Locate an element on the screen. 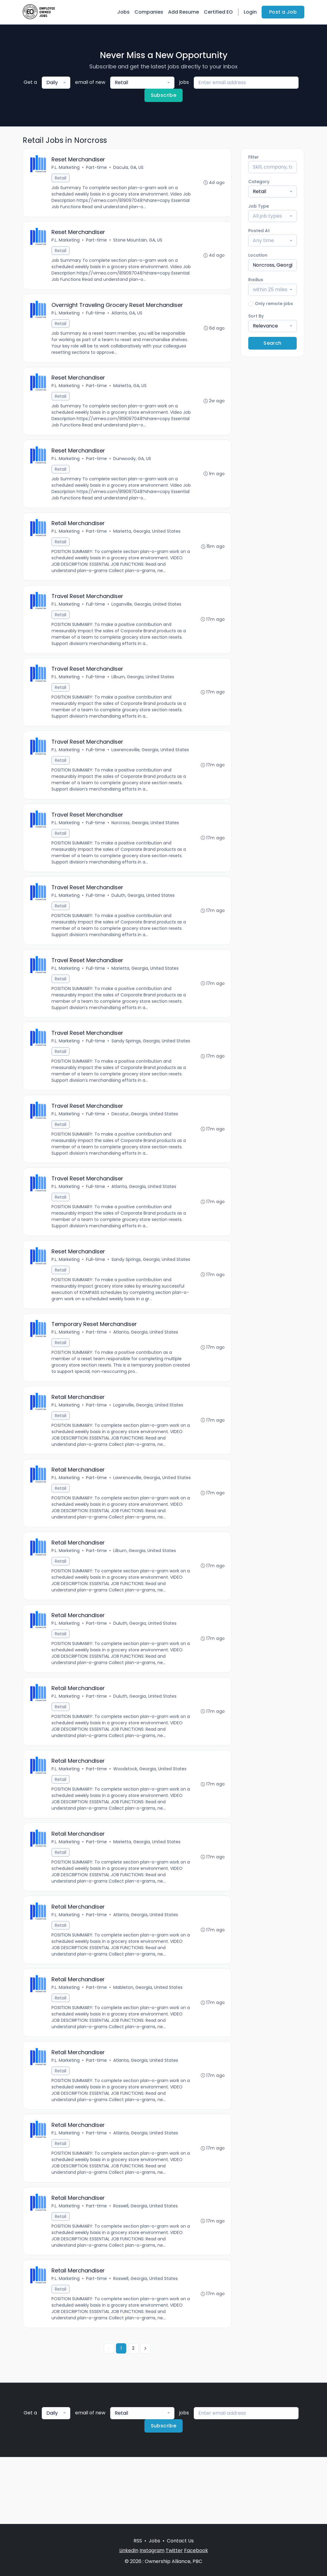 The image size is (327, 2576). Search is located at coordinates (272, 343).